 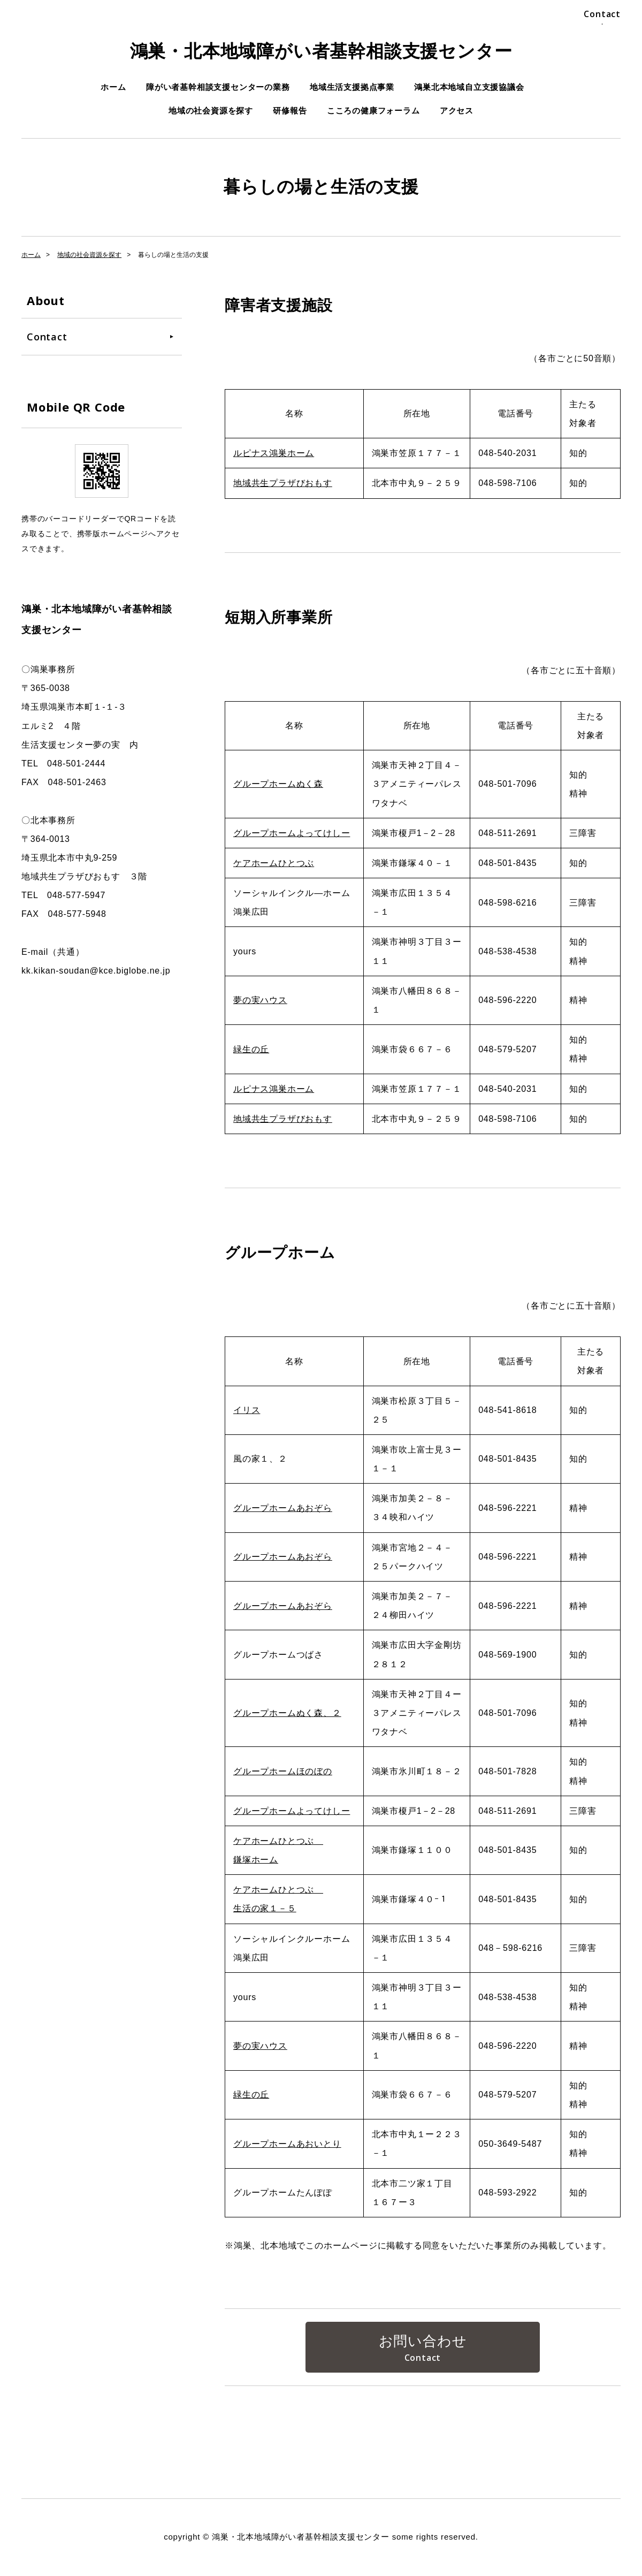 I want to click on 鴻巣・北本地域障がい者基幹相談支援センター, so click(x=321, y=51).